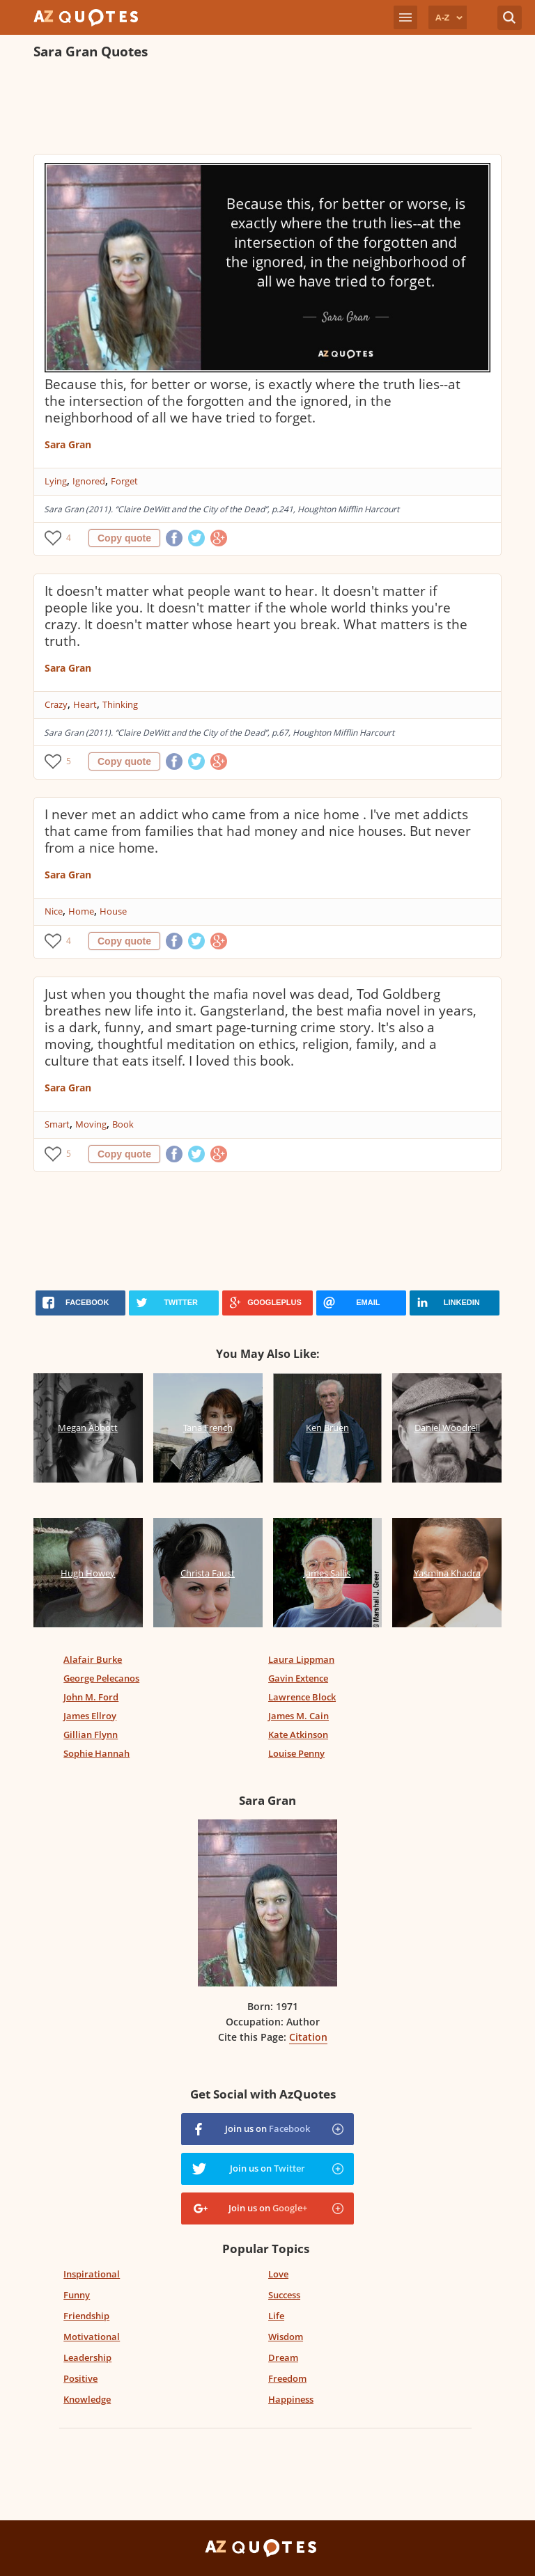 The height and width of the screenshot is (2576, 535). What do you see at coordinates (92, 1659) in the screenshot?
I see `Alafair Burke` at bounding box center [92, 1659].